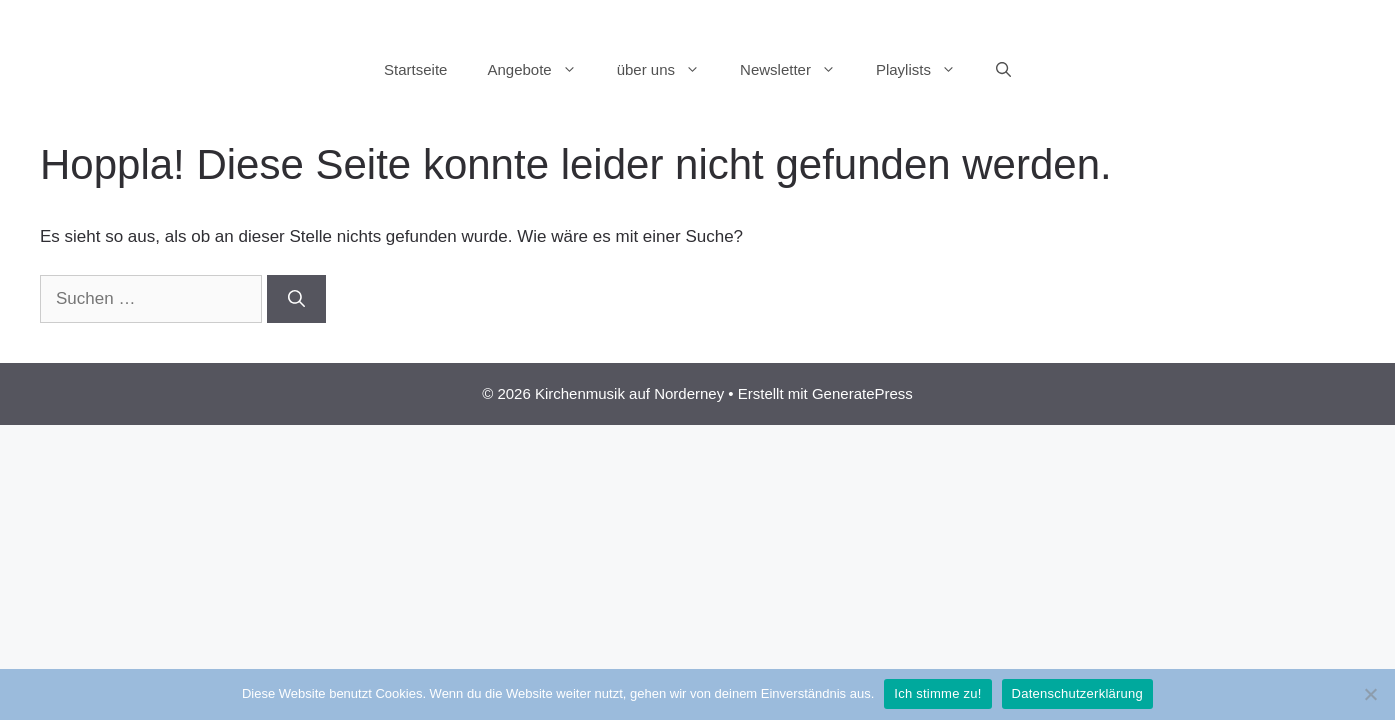 The height and width of the screenshot is (720, 1395). What do you see at coordinates (1370, 694) in the screenshot?
I see `[Nein]` at bounding box center [1370, 694].